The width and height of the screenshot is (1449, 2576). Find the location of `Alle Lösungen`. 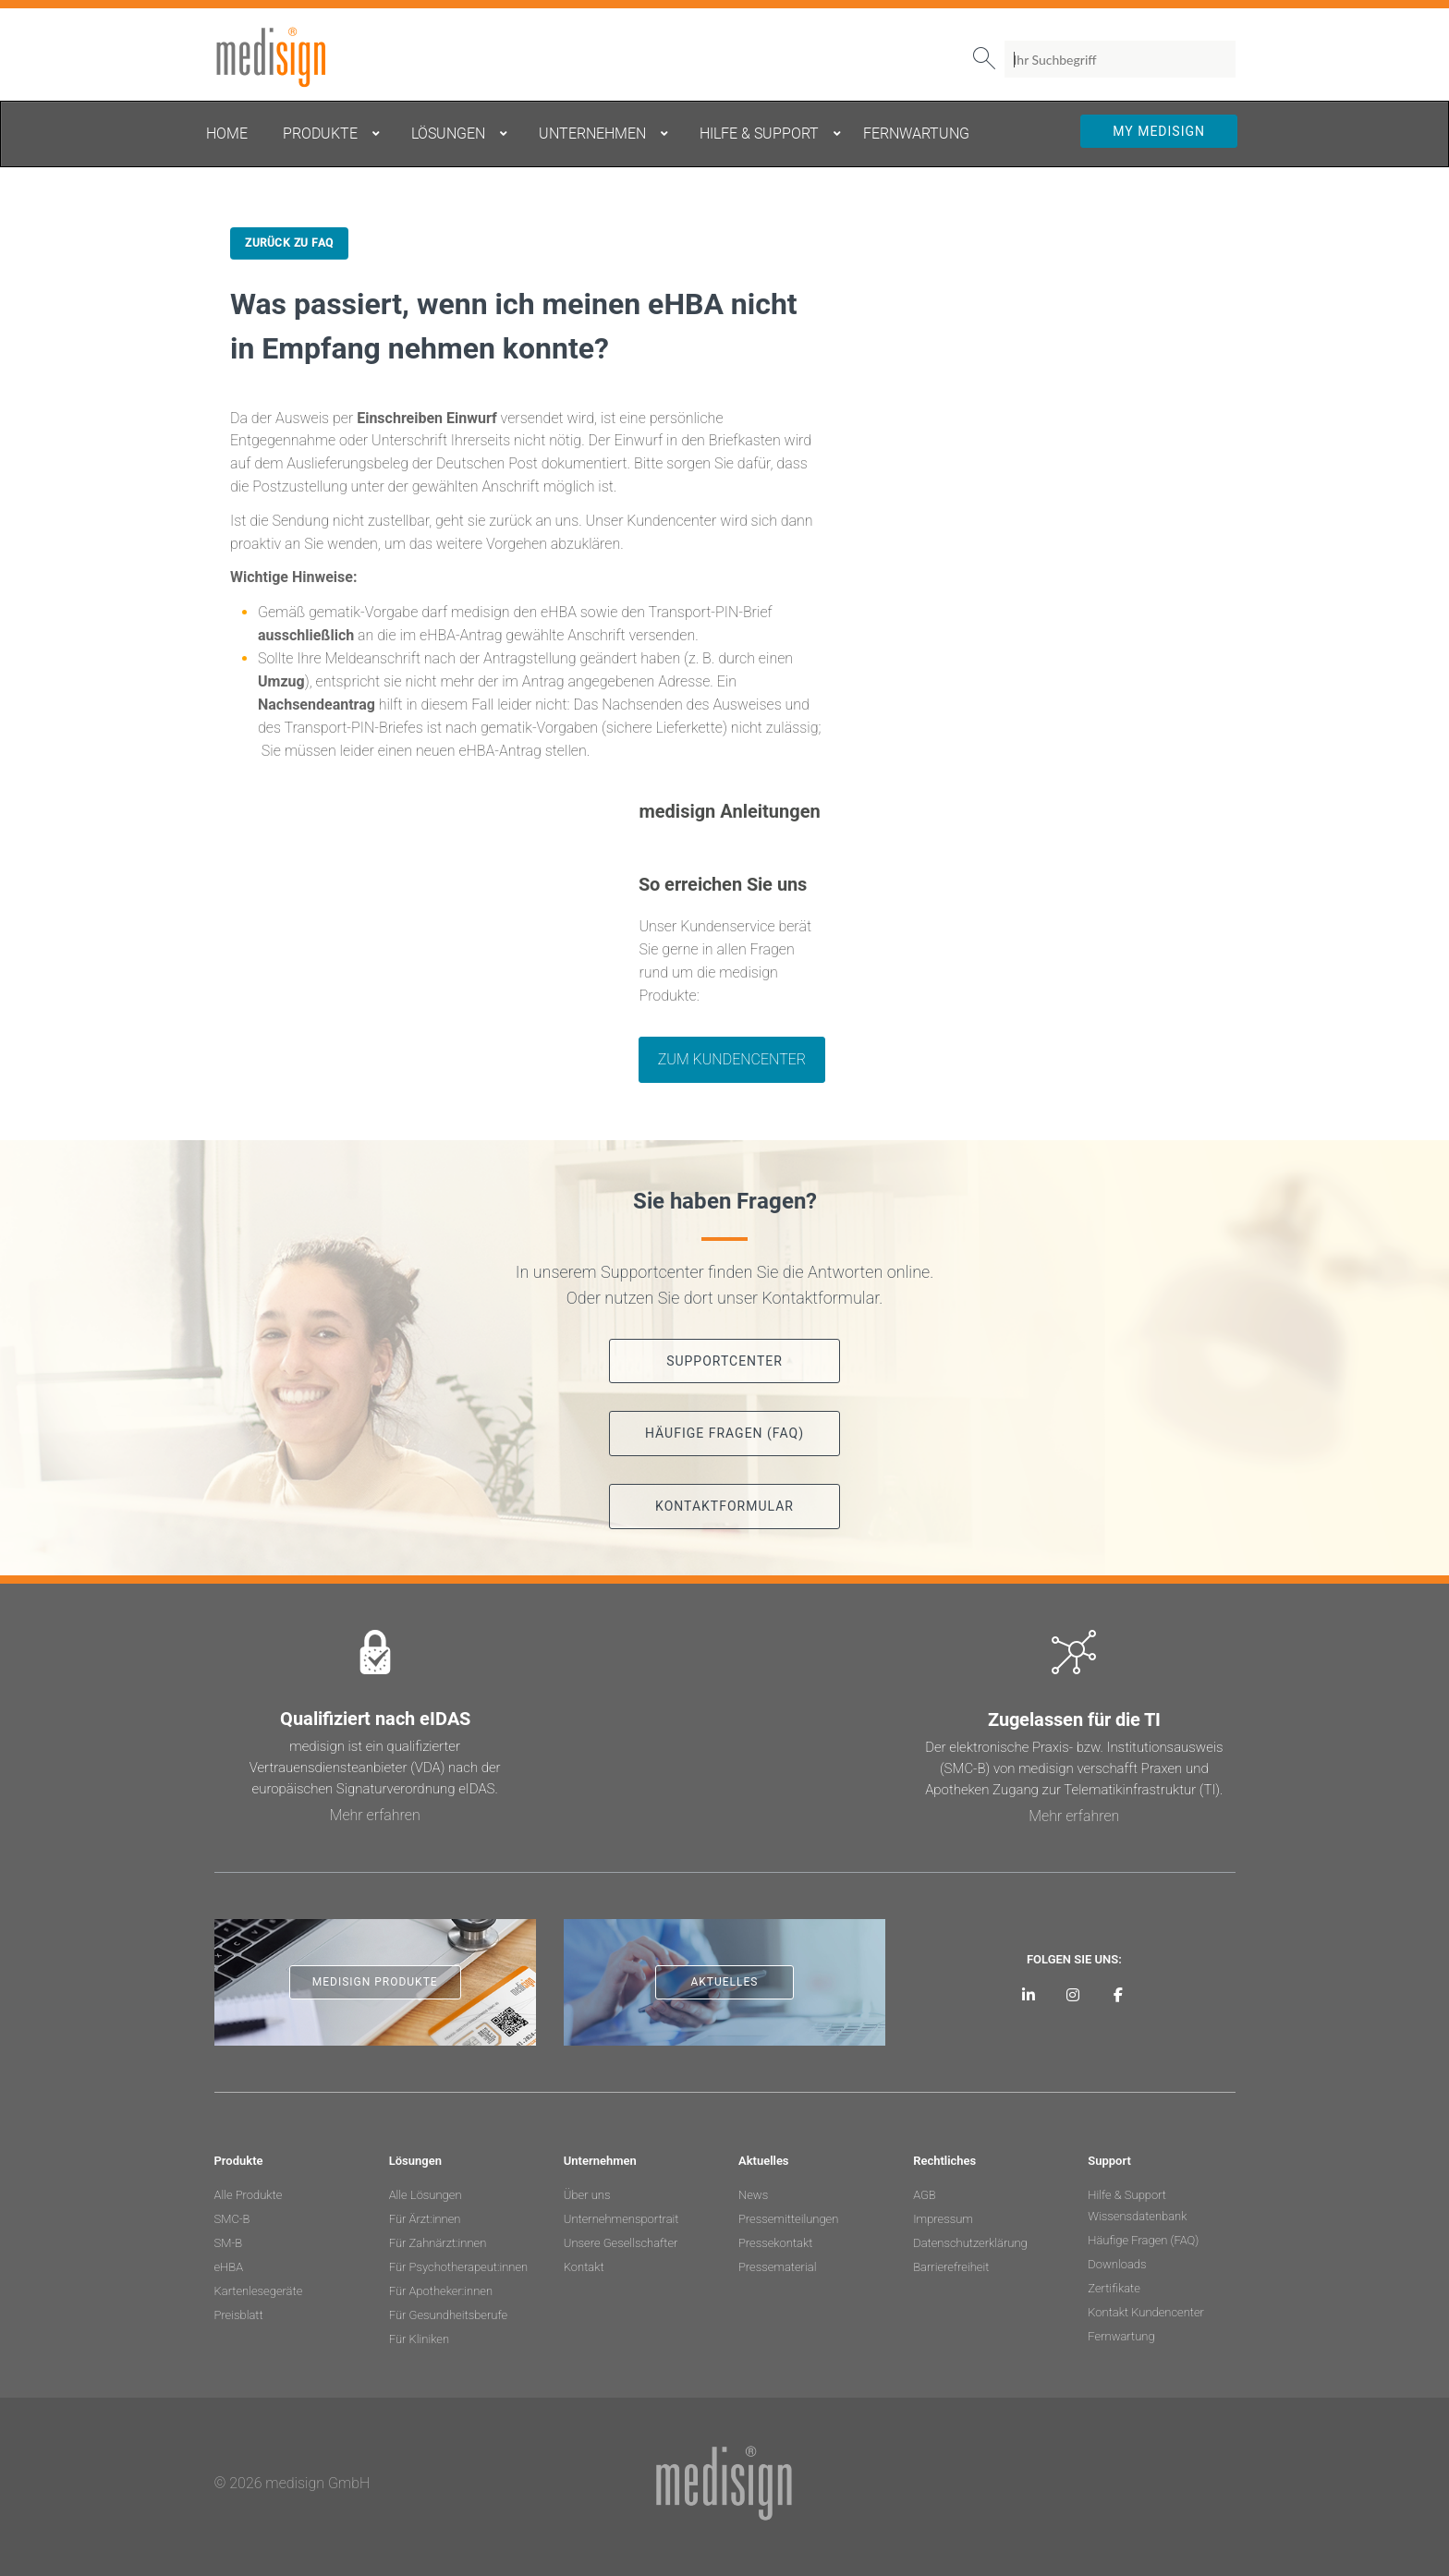

Alle Lösungen is located at coordinates (425, 2195).